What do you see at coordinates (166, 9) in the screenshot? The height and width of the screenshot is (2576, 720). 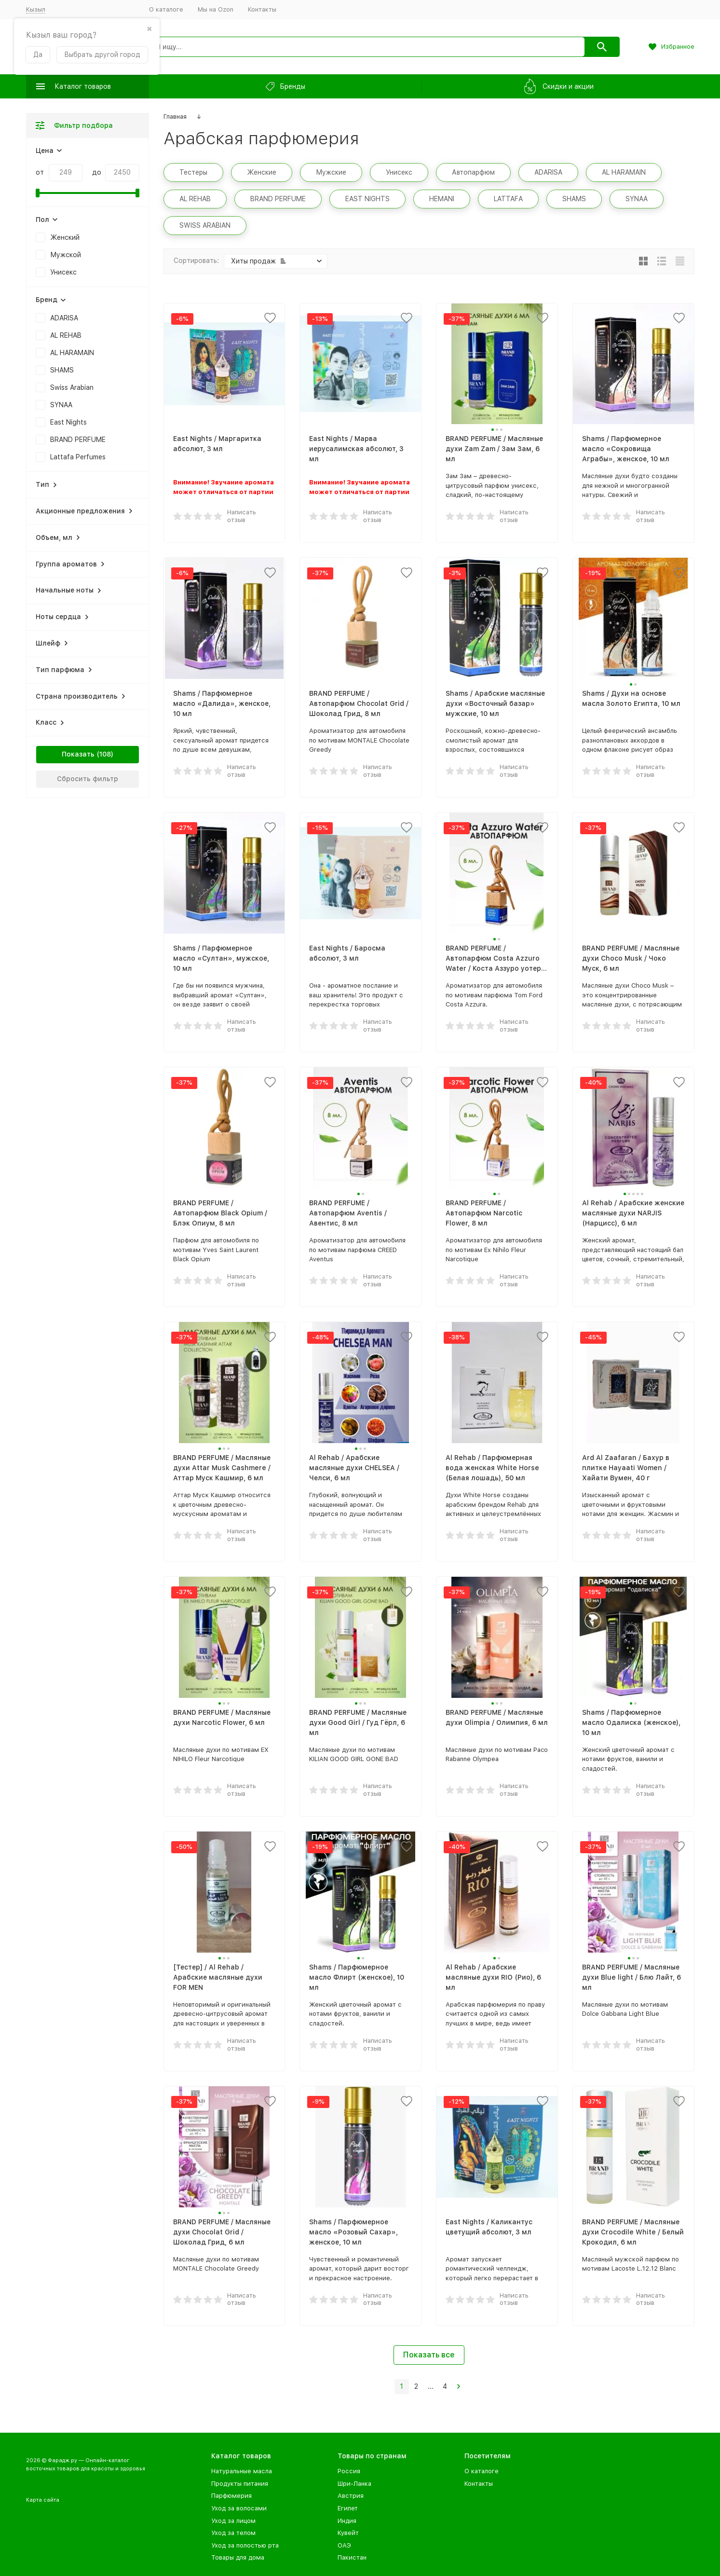 I see `О каталоге` at bounding box center [166, 9].